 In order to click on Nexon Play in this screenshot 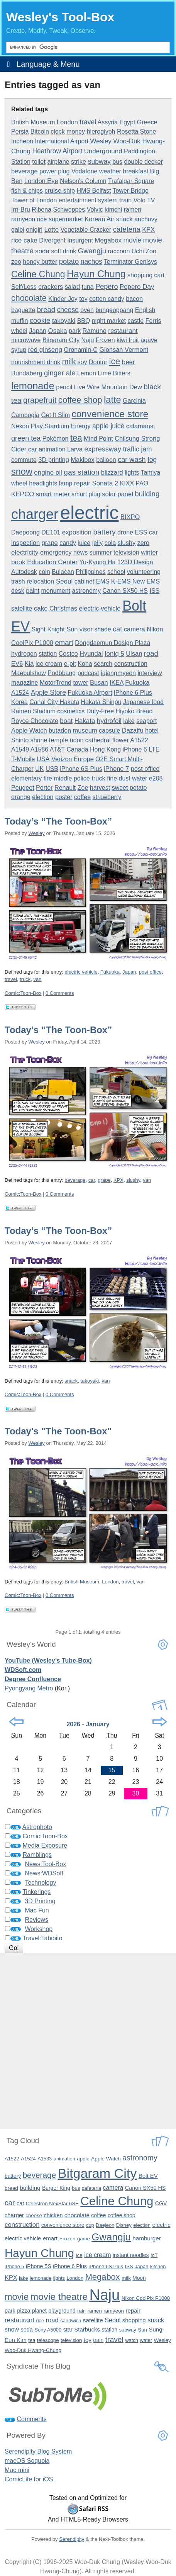, I will do `click(27, 426)`.